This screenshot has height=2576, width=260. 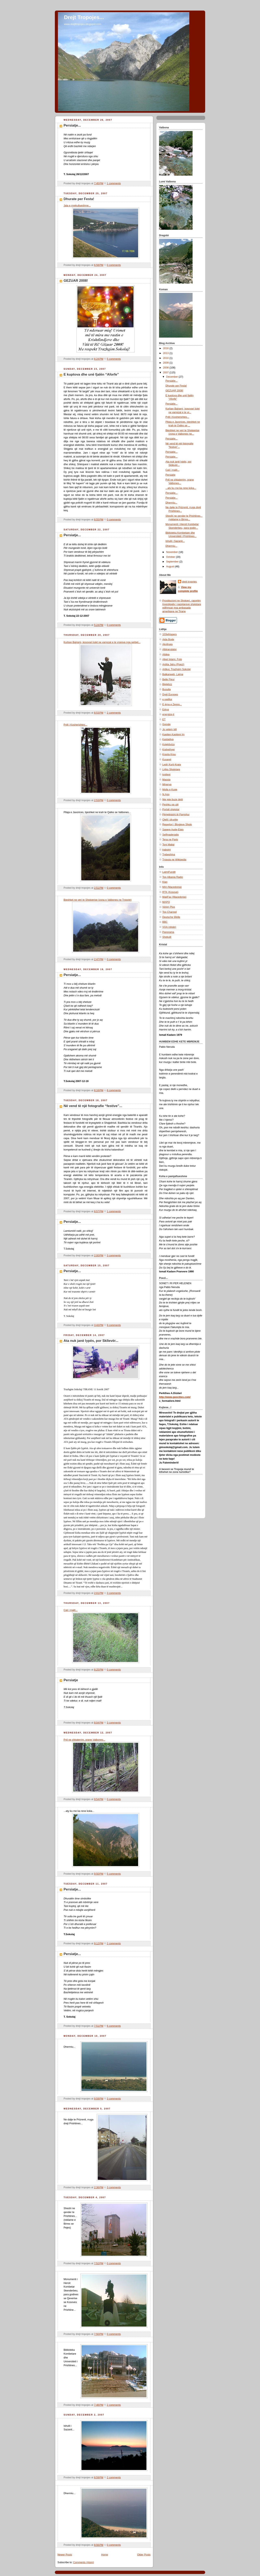 I want to click on e paditur, so click(x=167, y=699).